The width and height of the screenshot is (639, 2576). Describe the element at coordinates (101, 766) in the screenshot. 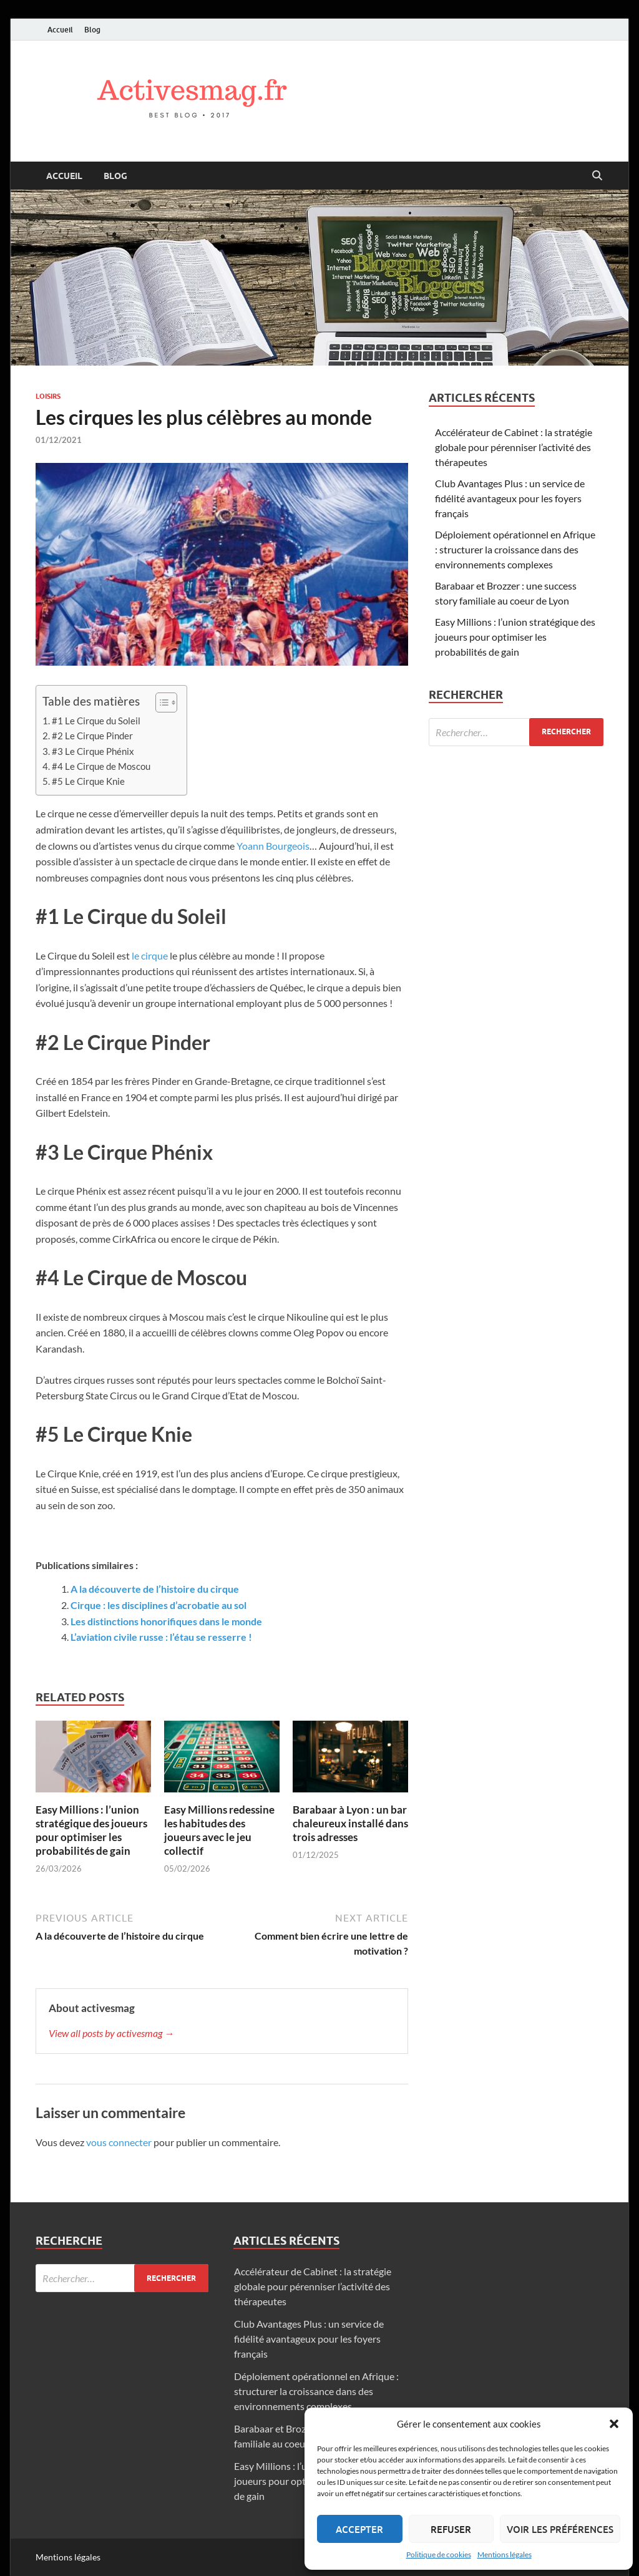

I see `#4 Le Cirque de Moscou` at that location.